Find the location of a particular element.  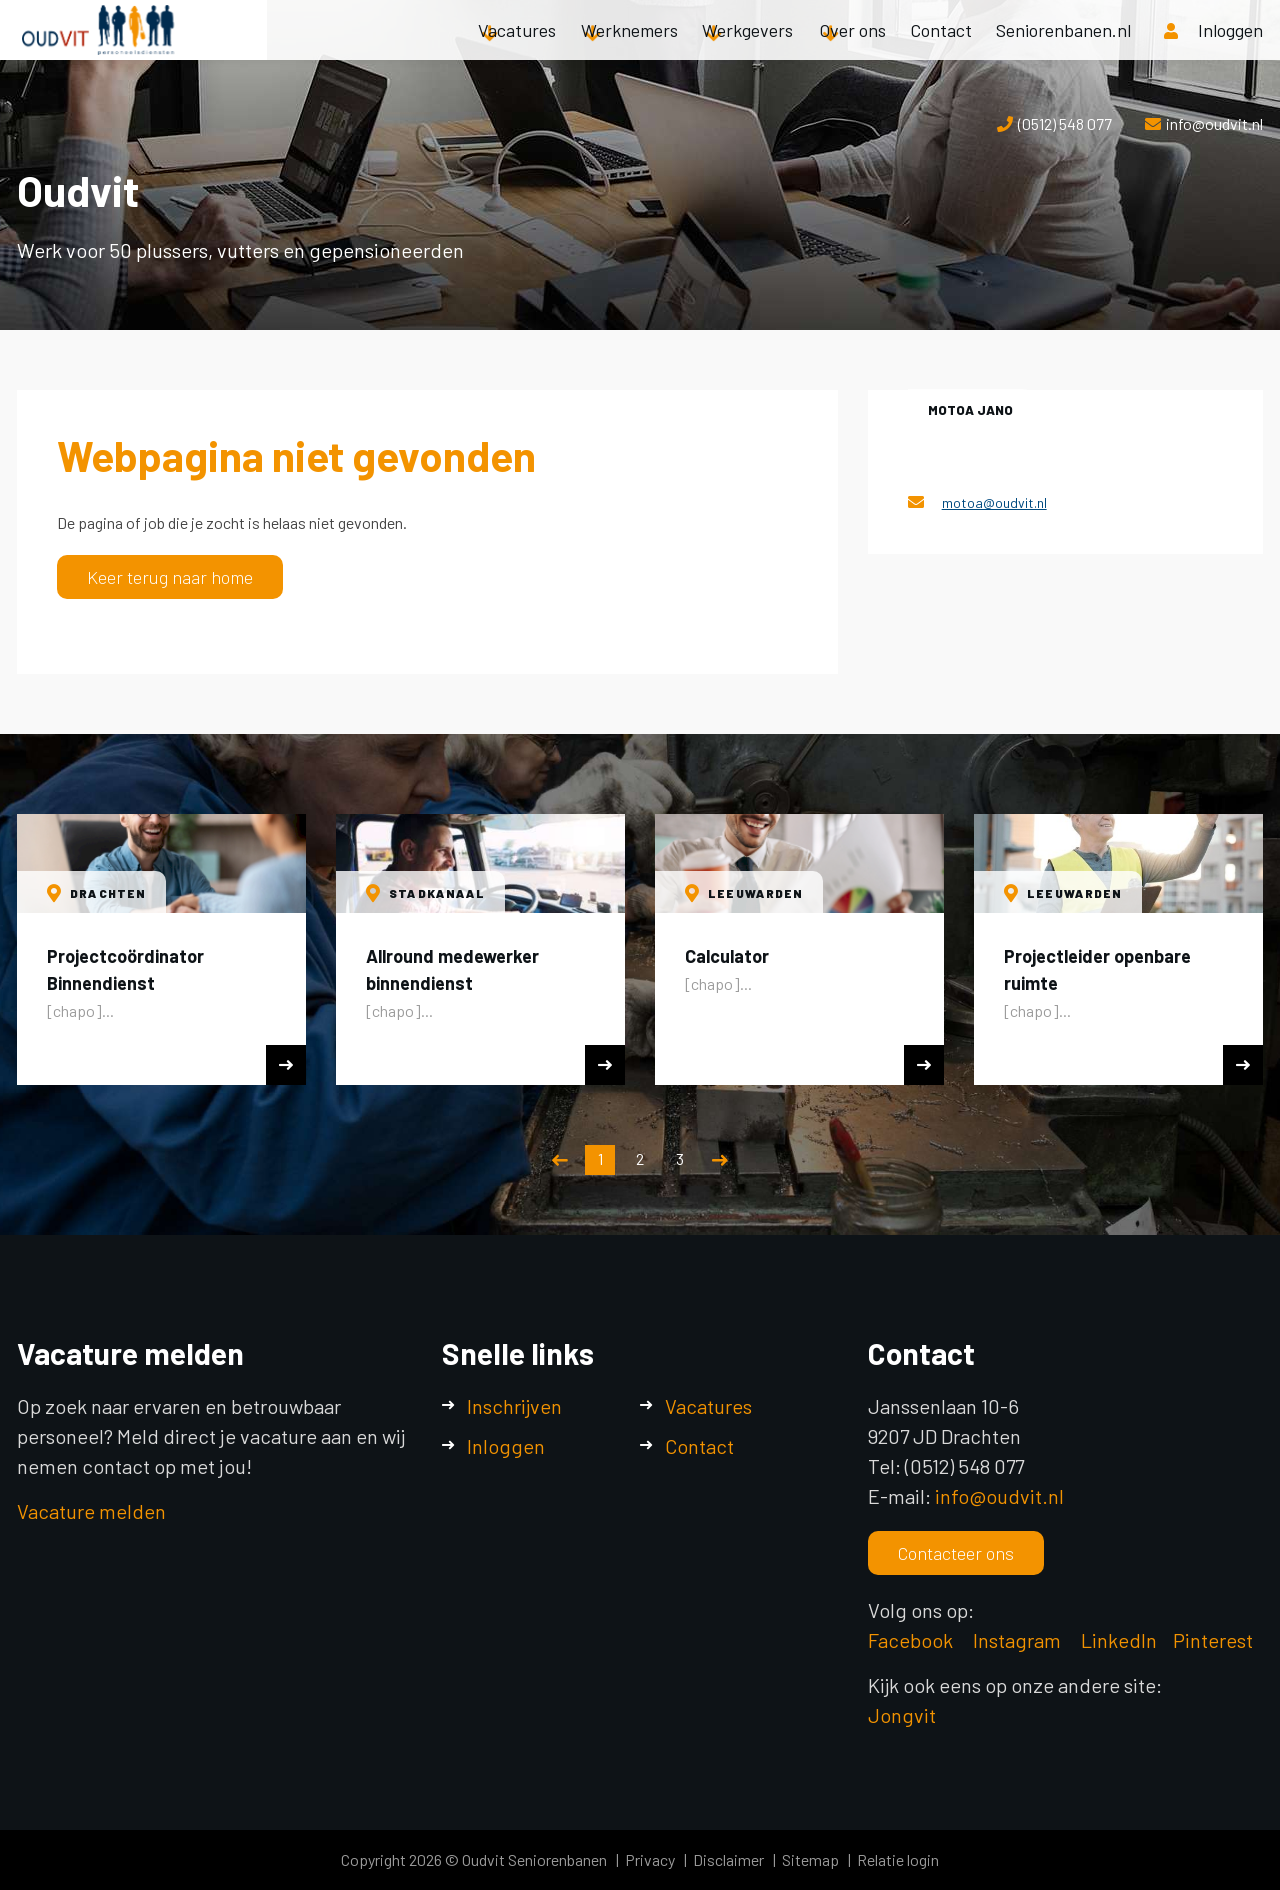

3 [button] is located at coordinates (680, 1158).